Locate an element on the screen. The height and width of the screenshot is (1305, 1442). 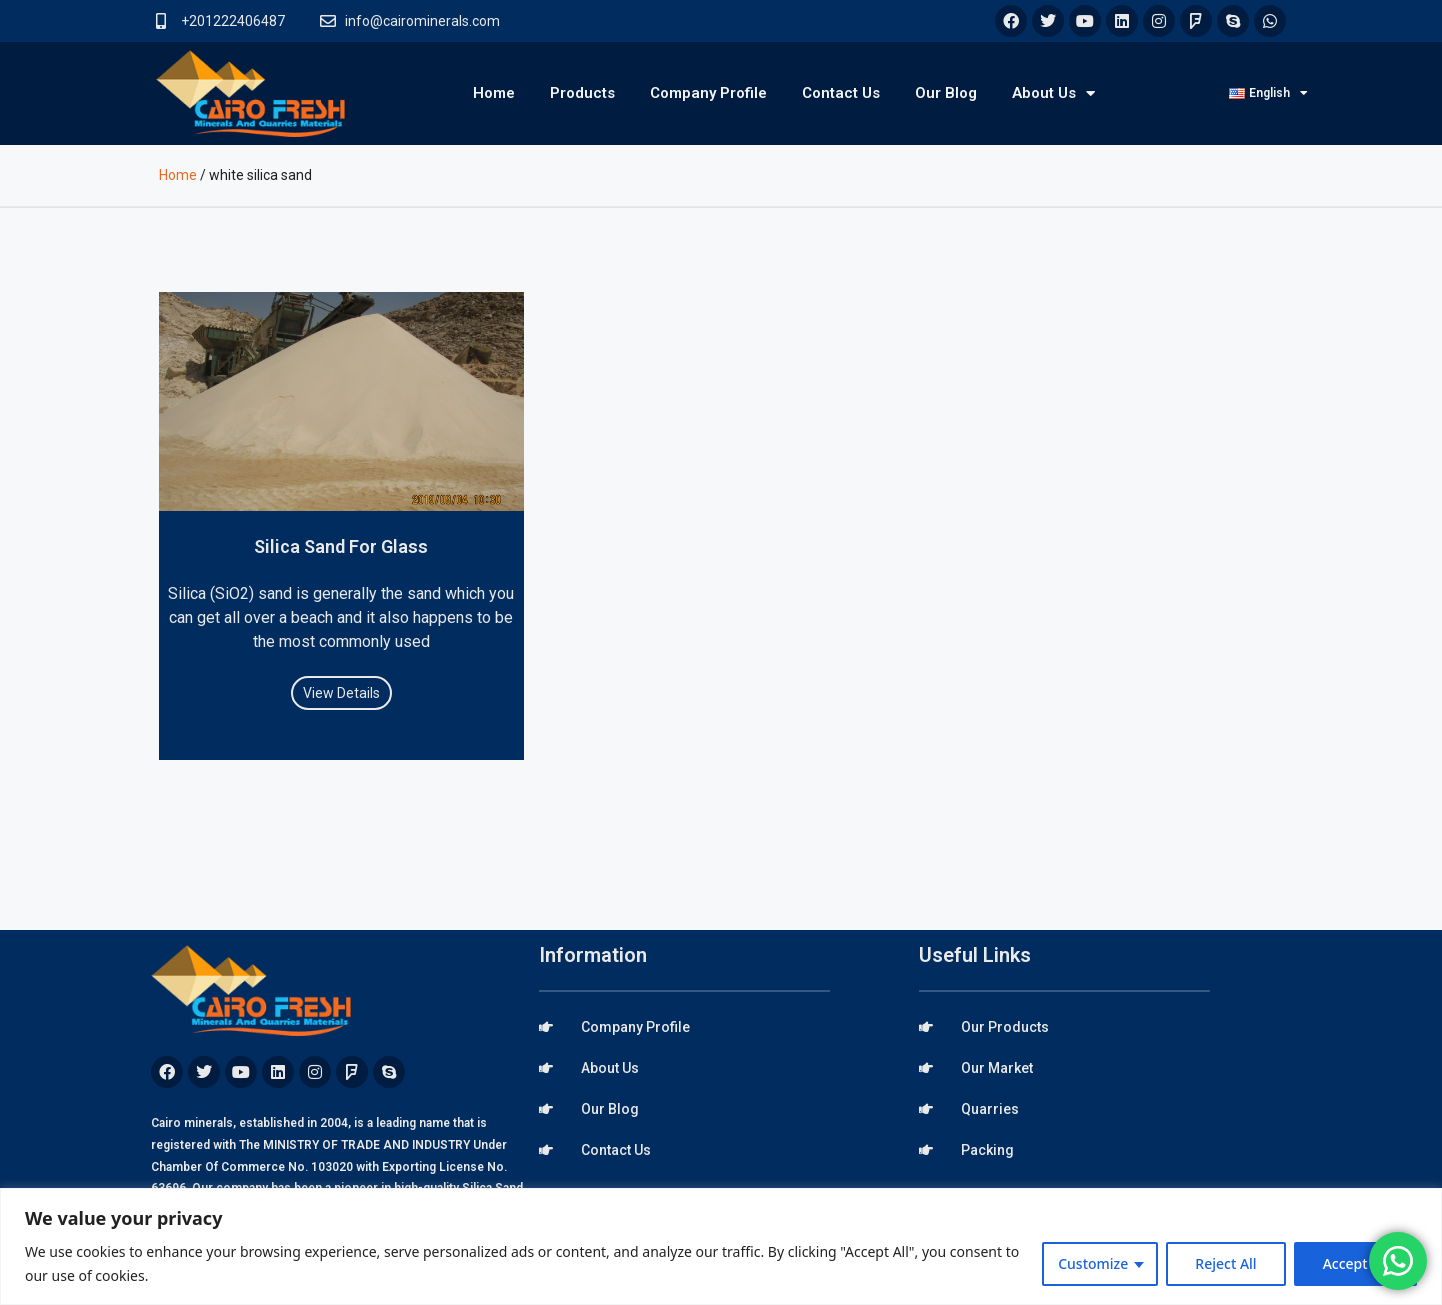
Accept All is located at coordinates (1355, 1263).